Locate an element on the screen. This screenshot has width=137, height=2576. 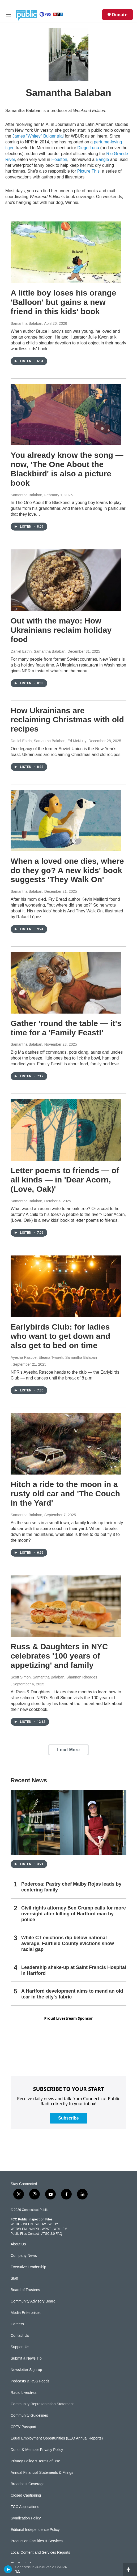
[hamburger-menu-open] is located at coordinates (8, 14).